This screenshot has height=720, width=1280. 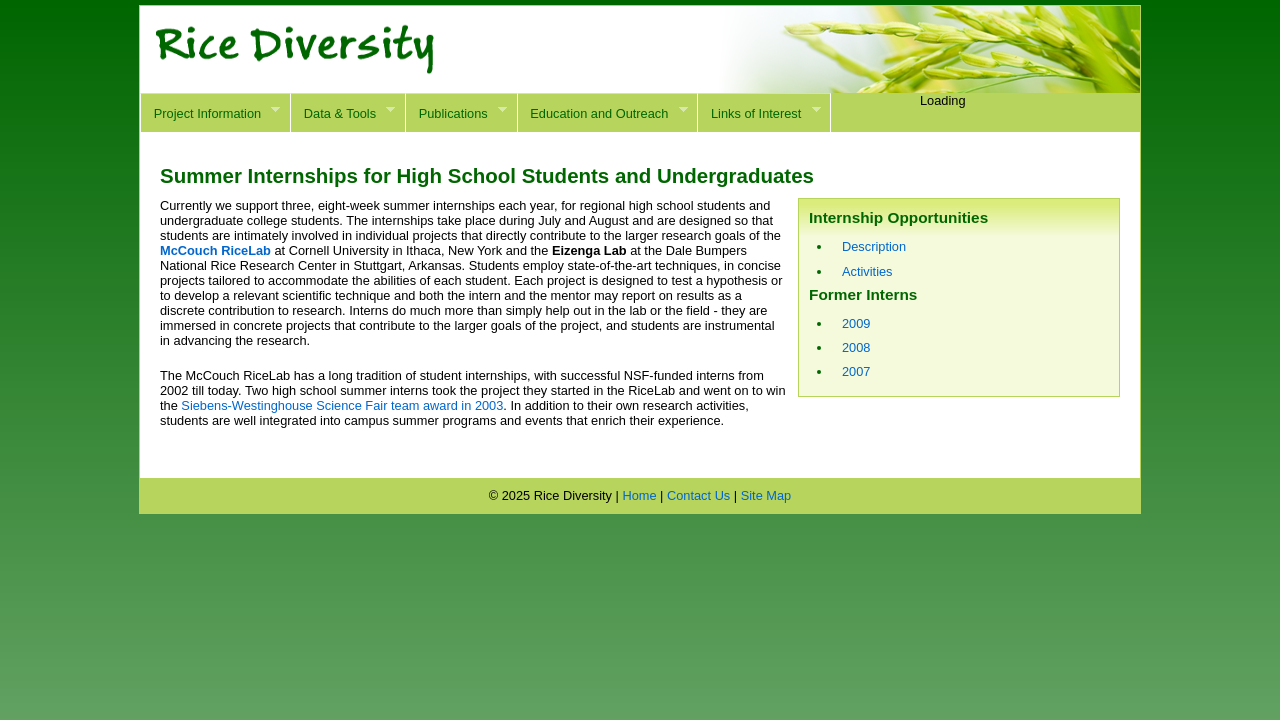 What do you see at coordinates (698, 495) in the screenshot?
I see `Contact Us` at bounding box center [698, 495].